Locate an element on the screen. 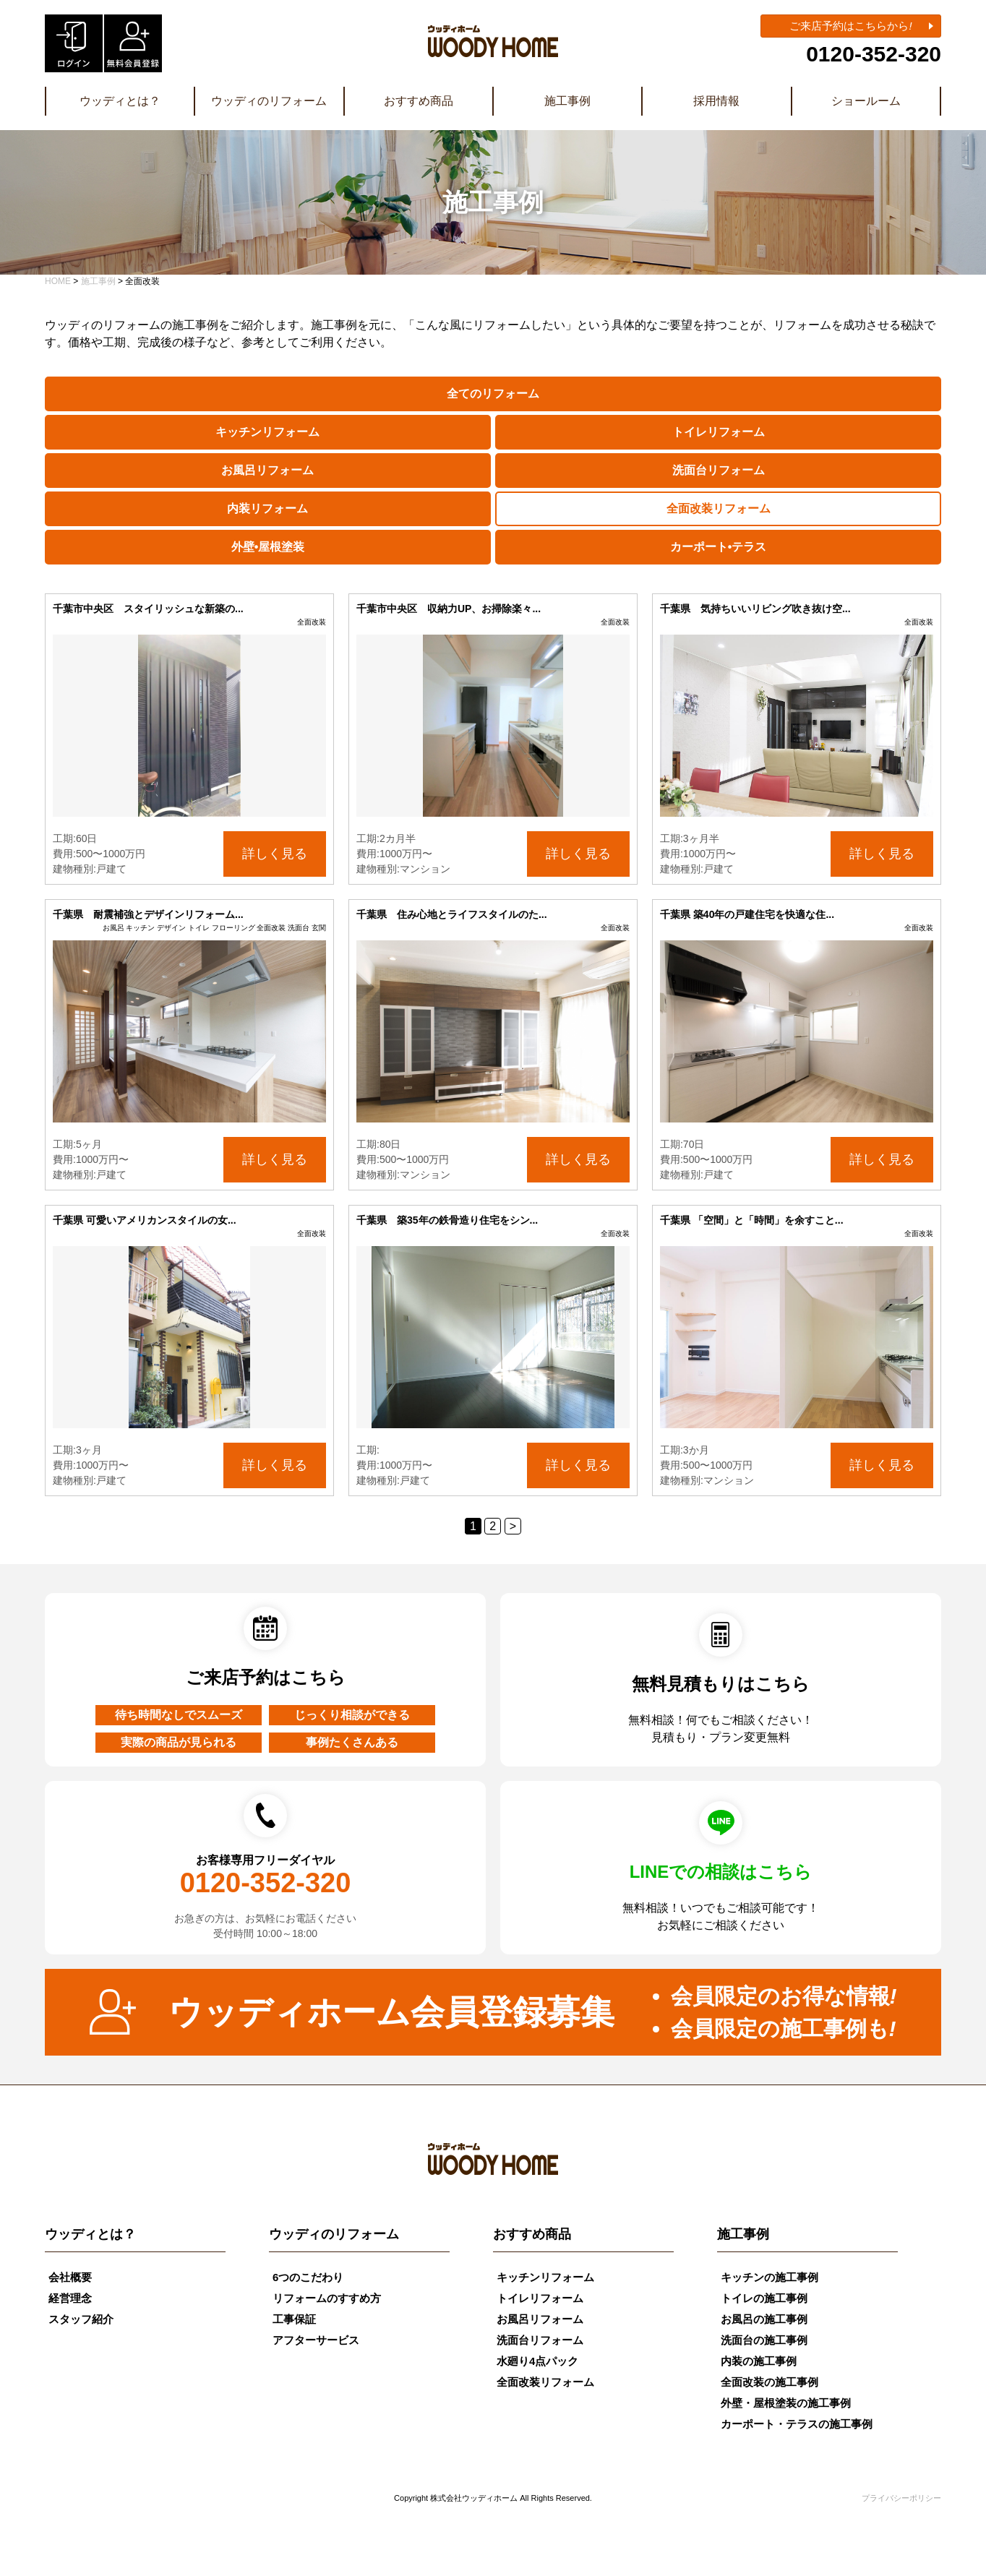 This screenshot has height=2576, width=986. お風呂の施工事例 is located at coordinates (764, 2319).